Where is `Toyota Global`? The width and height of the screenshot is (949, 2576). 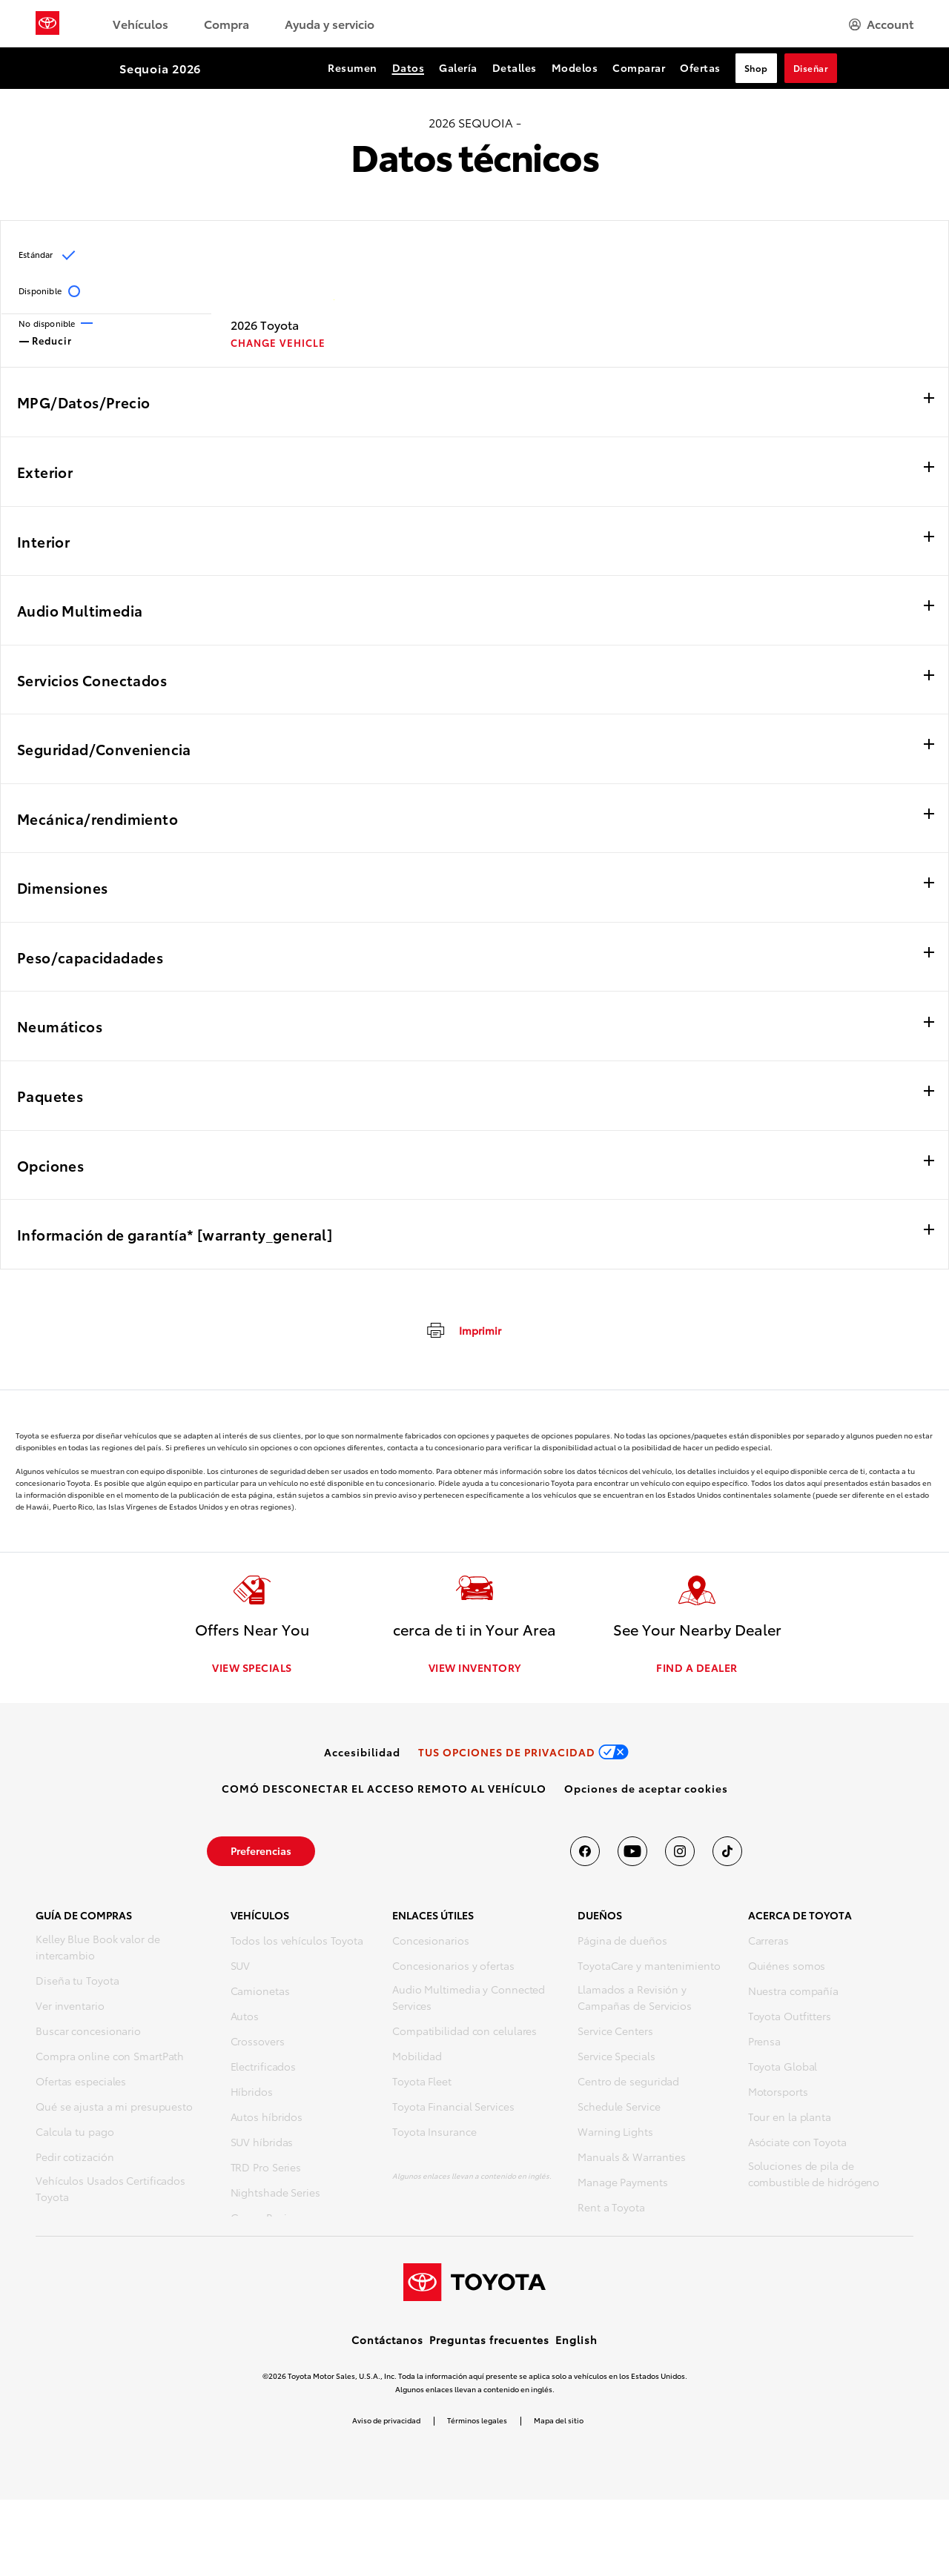 Toyota Global is located at coordinates (783, 2068).